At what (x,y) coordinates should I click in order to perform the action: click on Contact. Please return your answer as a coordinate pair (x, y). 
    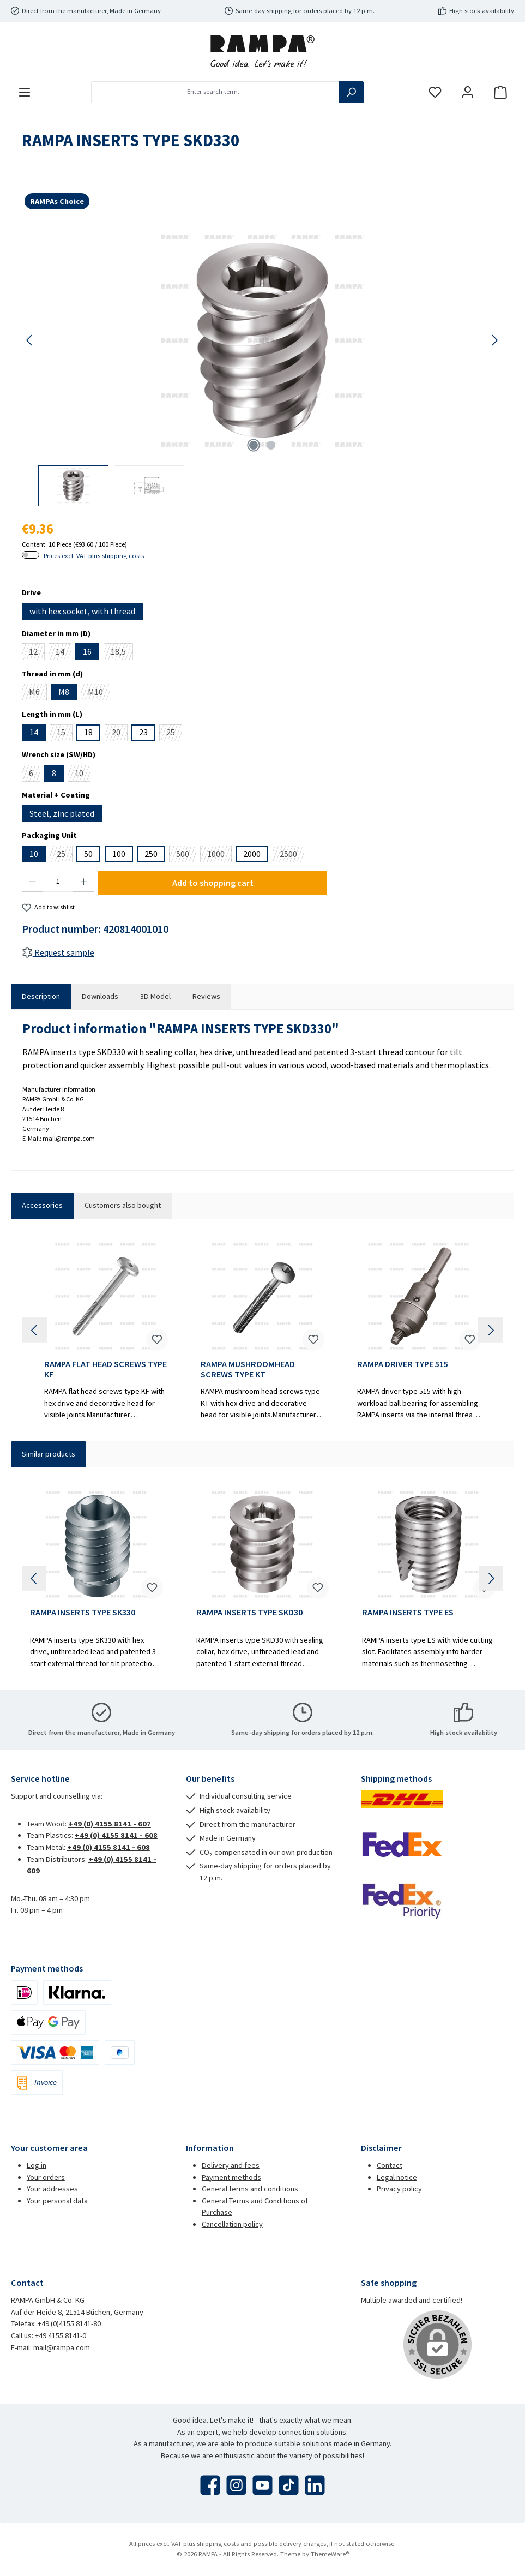
    Looking at the image, I should click on (389, 2165).